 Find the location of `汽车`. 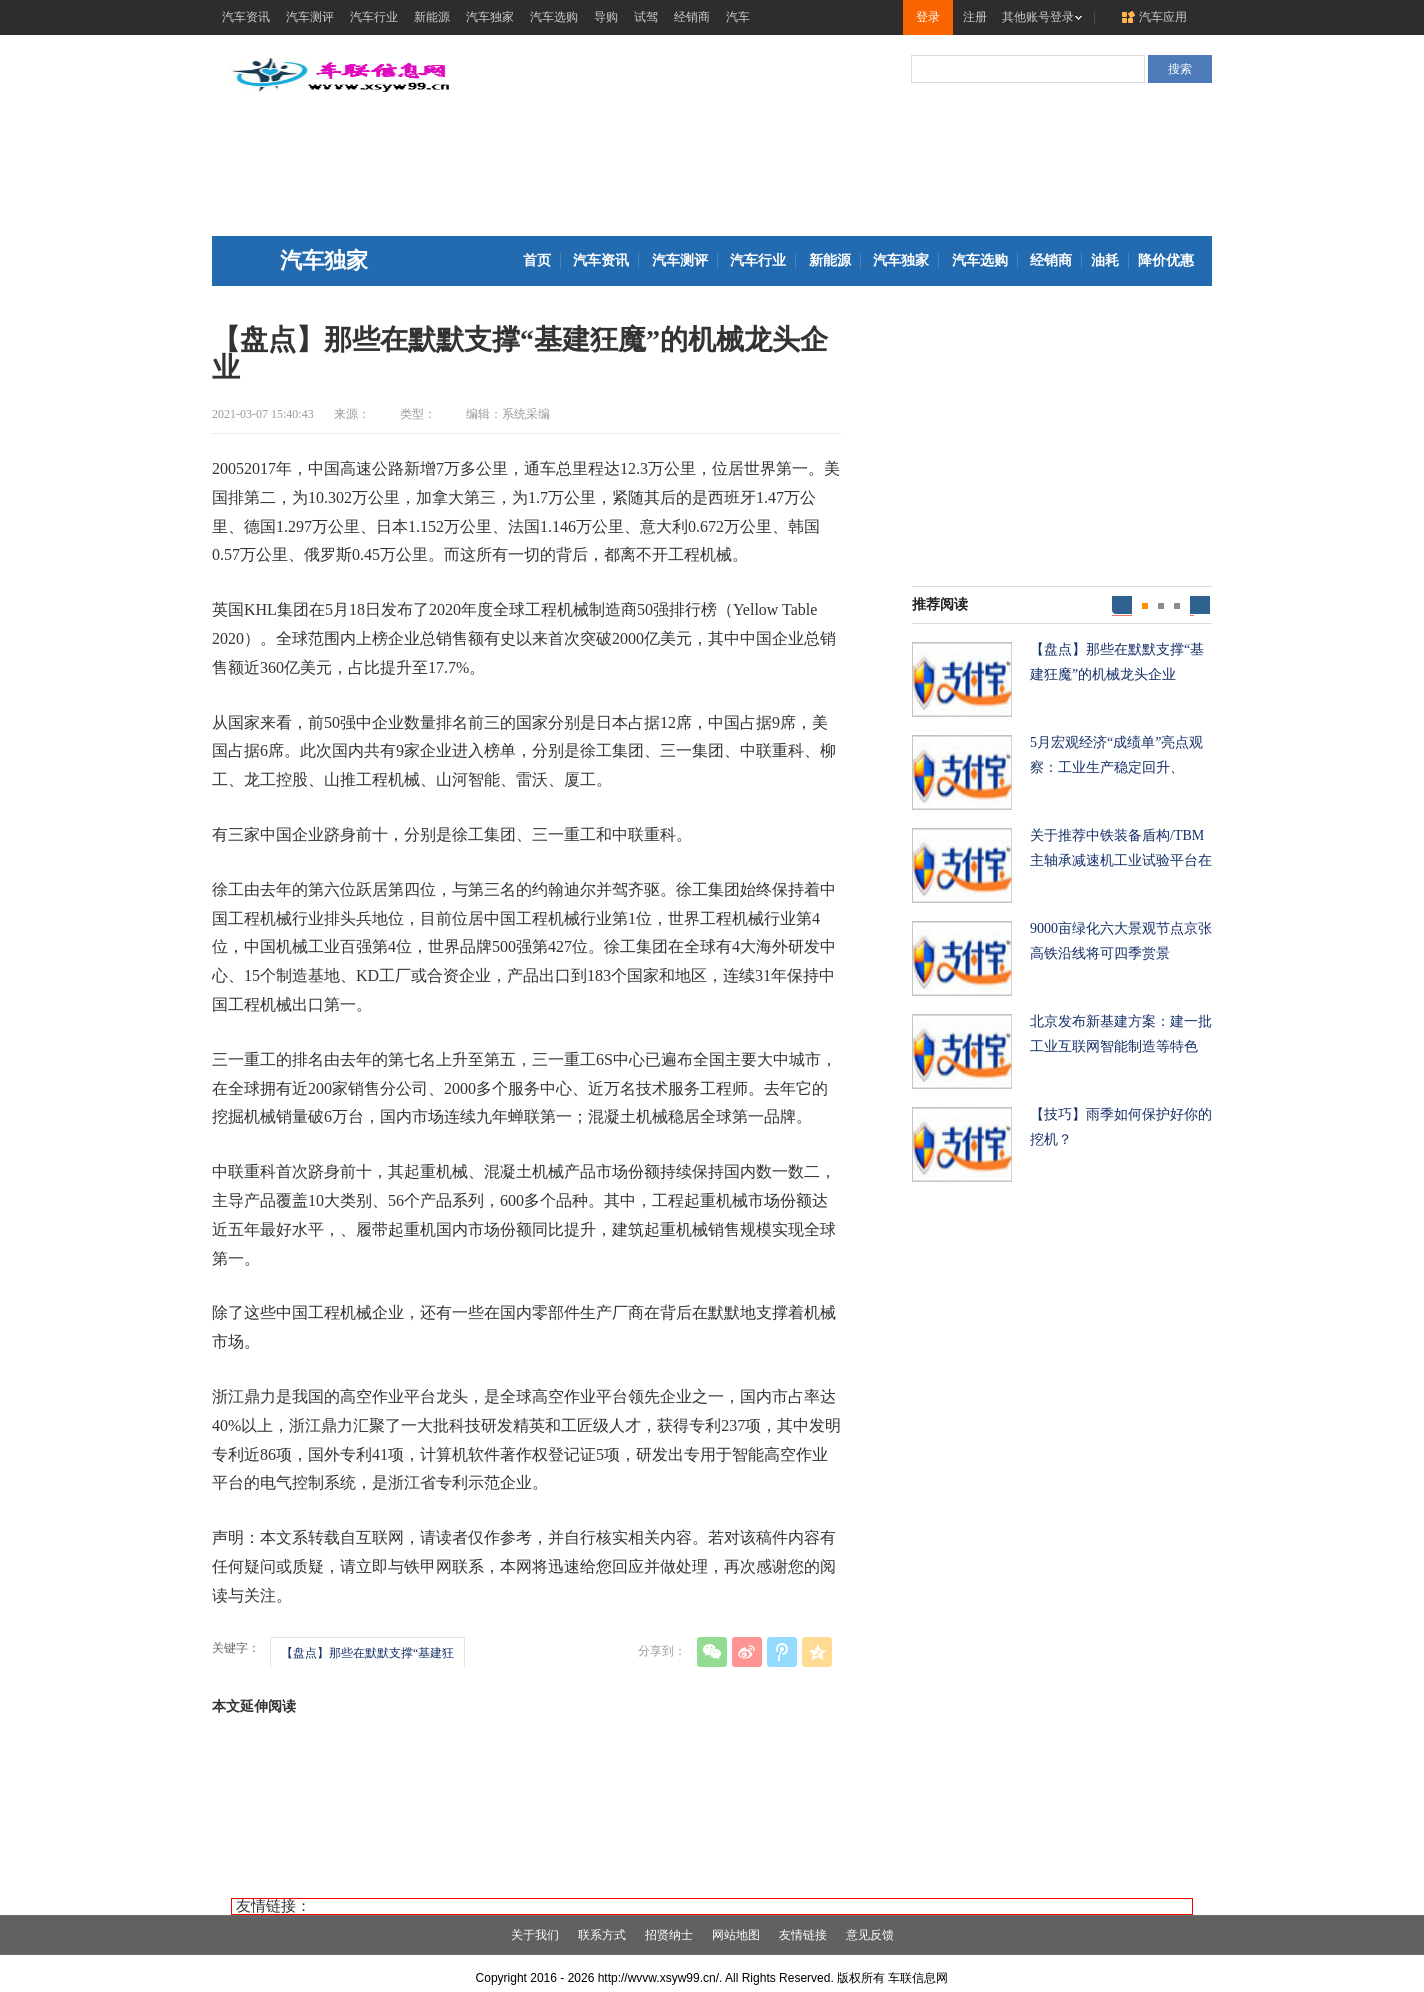

汽车 is located at coordinates (738, 17).